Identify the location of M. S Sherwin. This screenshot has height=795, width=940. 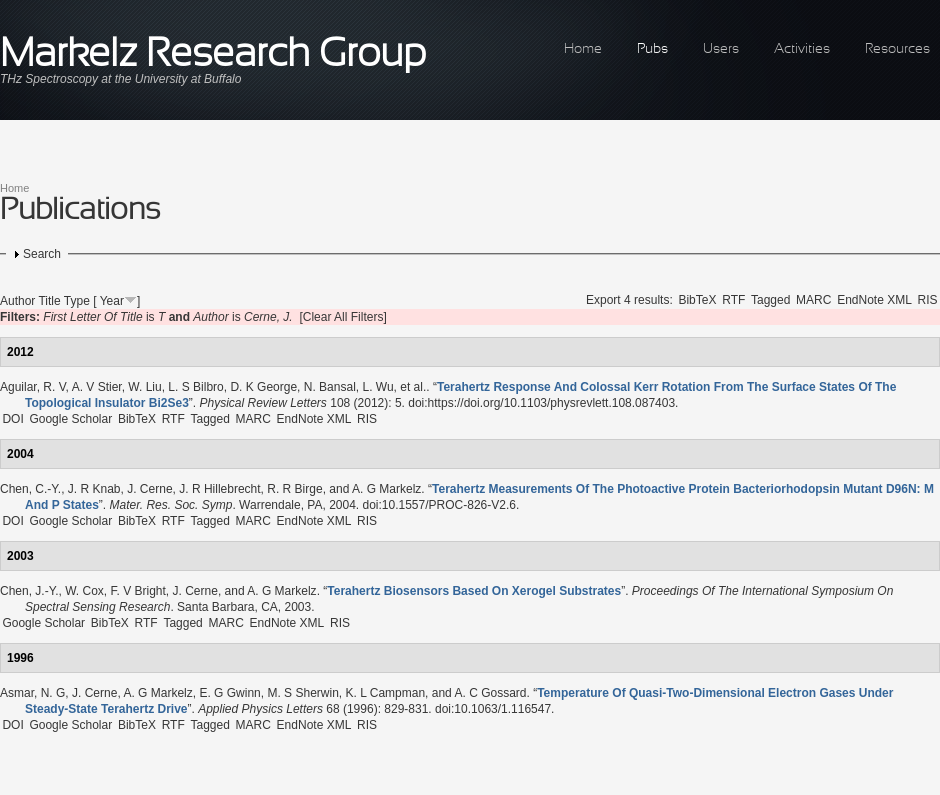
(302, 693).